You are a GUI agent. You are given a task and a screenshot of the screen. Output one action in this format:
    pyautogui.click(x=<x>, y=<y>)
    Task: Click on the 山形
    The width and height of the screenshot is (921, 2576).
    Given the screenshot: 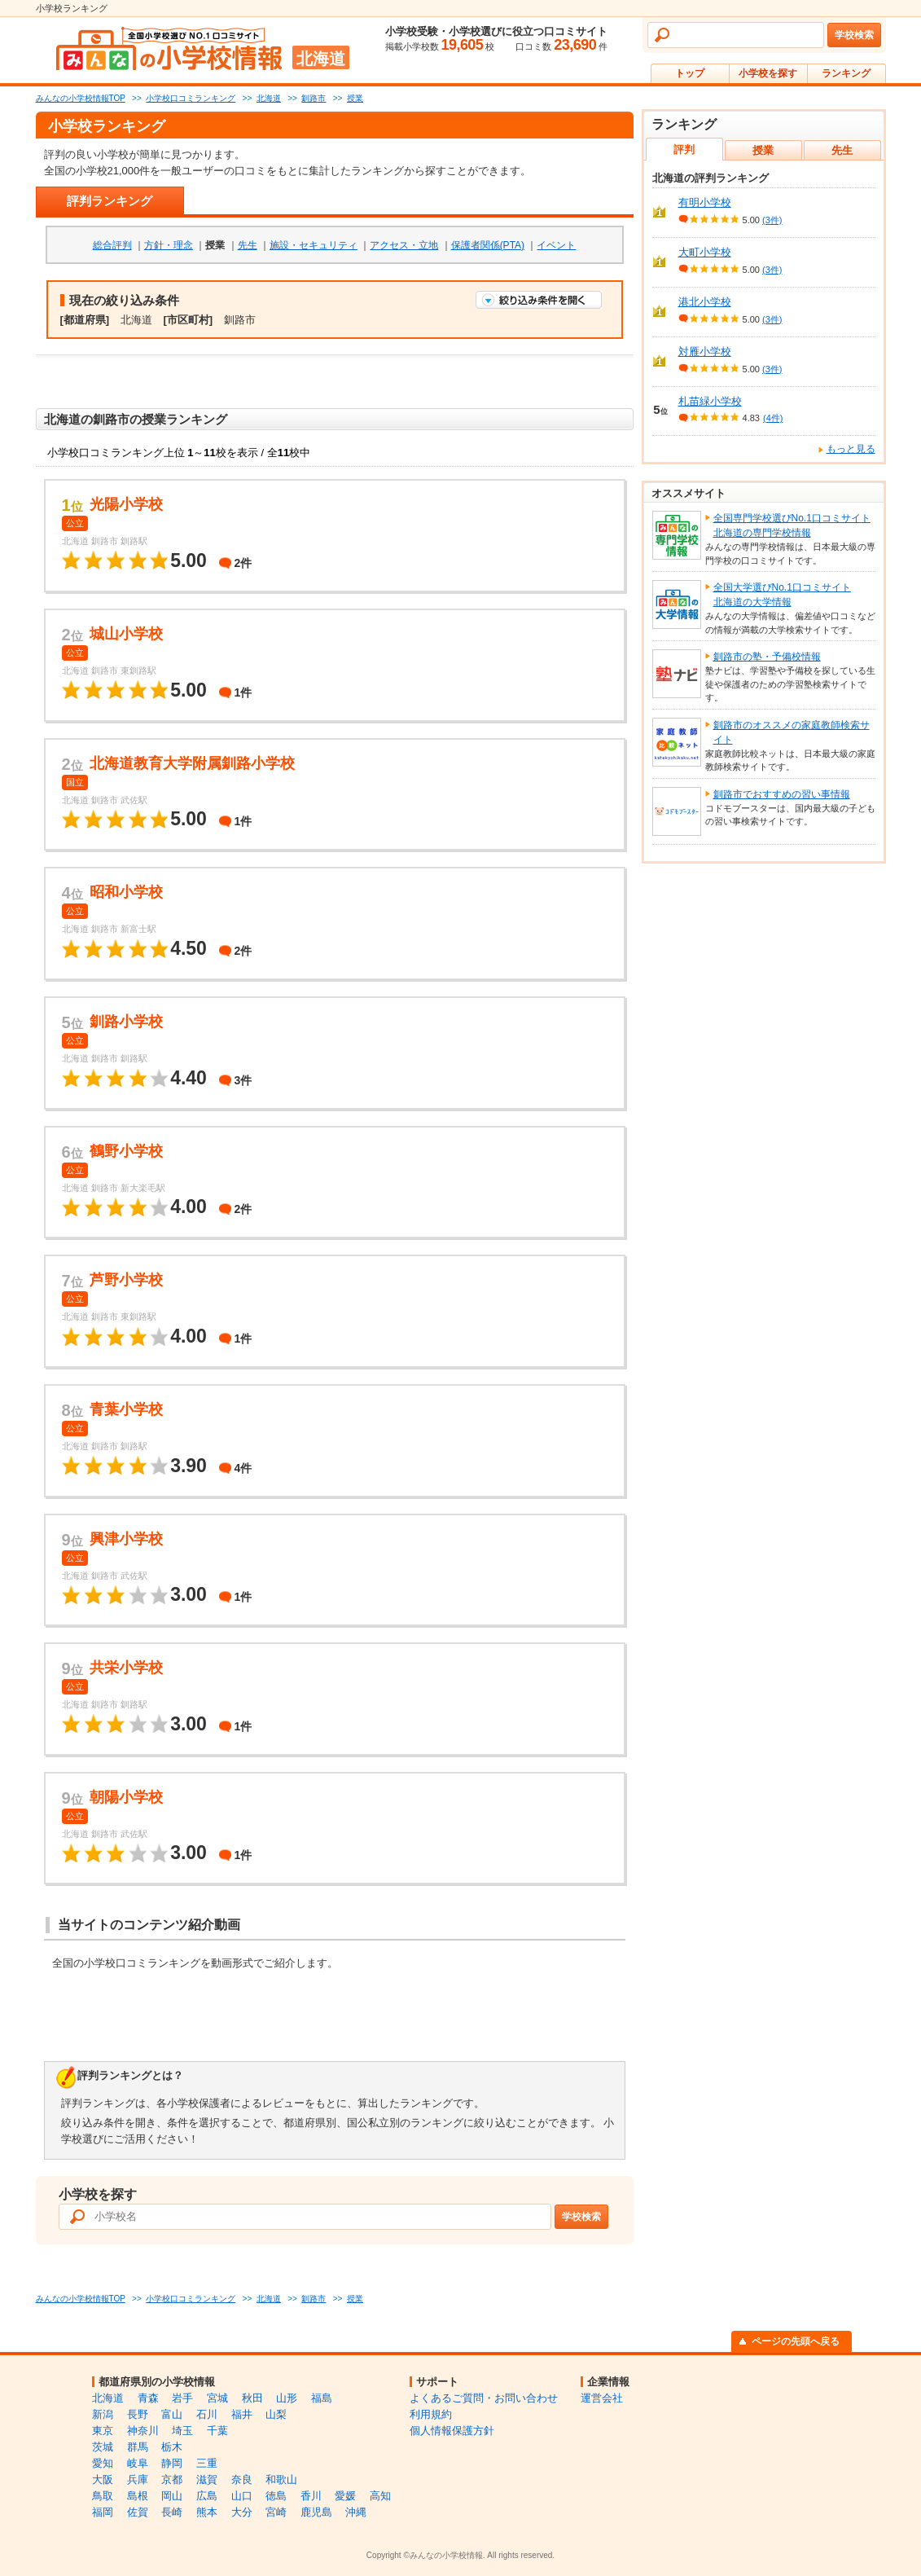 What is the action you would take?
    pyautogui.click(x=286, y=2398)
    